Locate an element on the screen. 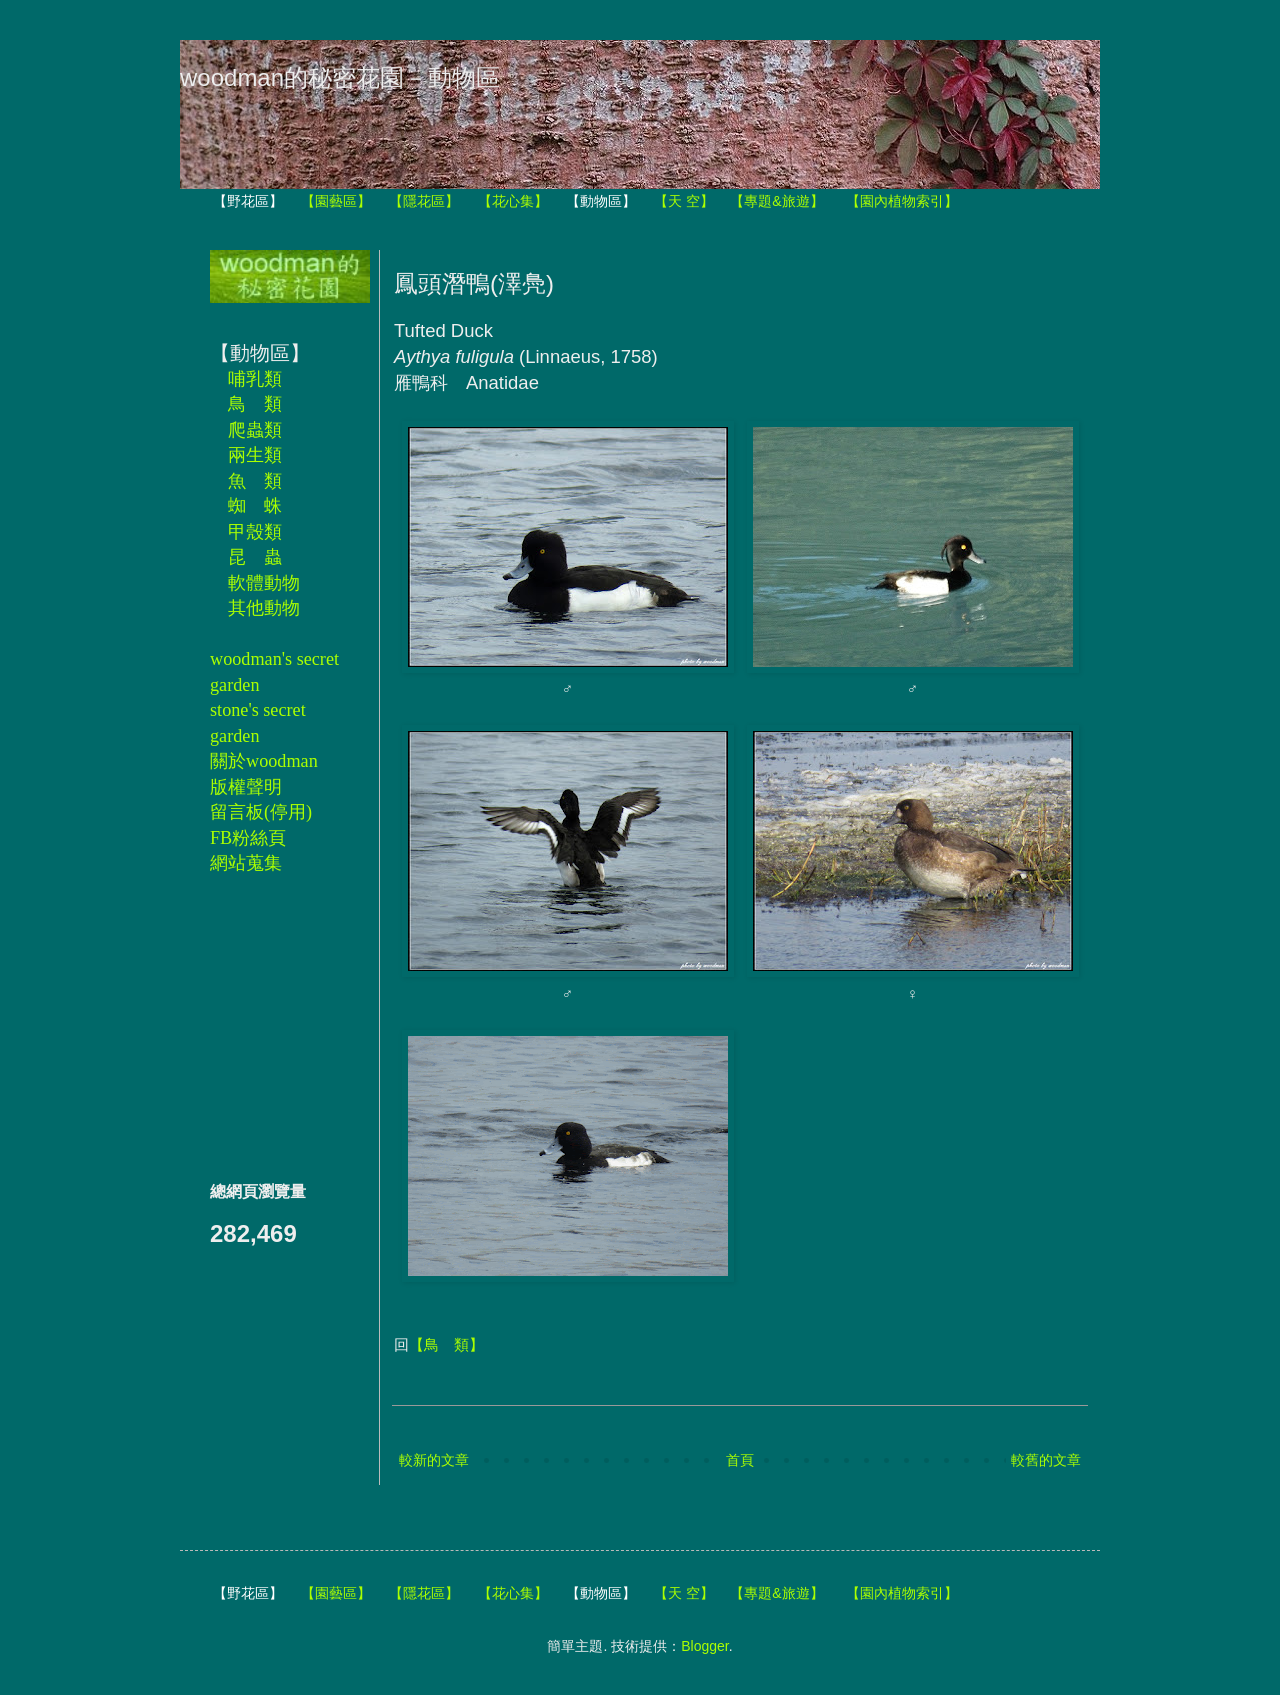 Image resolution: width=1280 pixels, height=1695 pixels. 甲殼類 is located at coordinates (255, 532).